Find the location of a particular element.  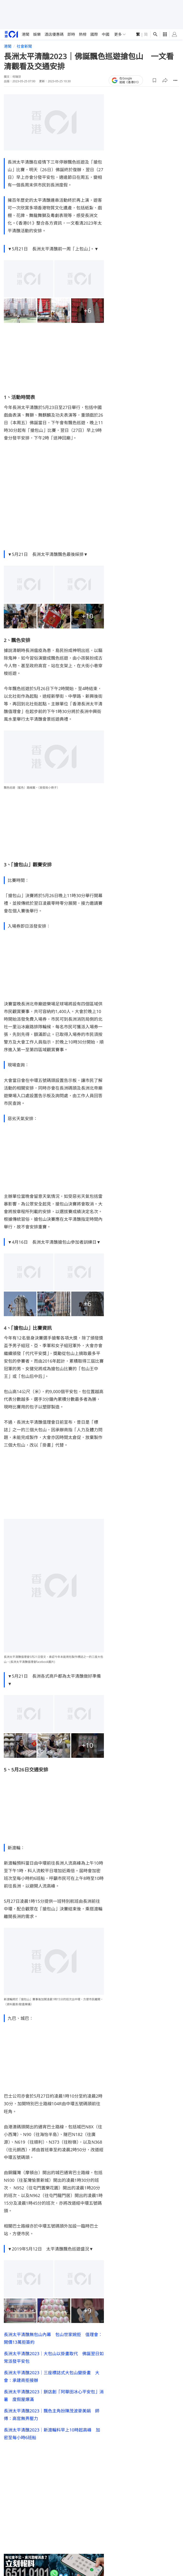

娛樂 is located at coordinates (37, 34).